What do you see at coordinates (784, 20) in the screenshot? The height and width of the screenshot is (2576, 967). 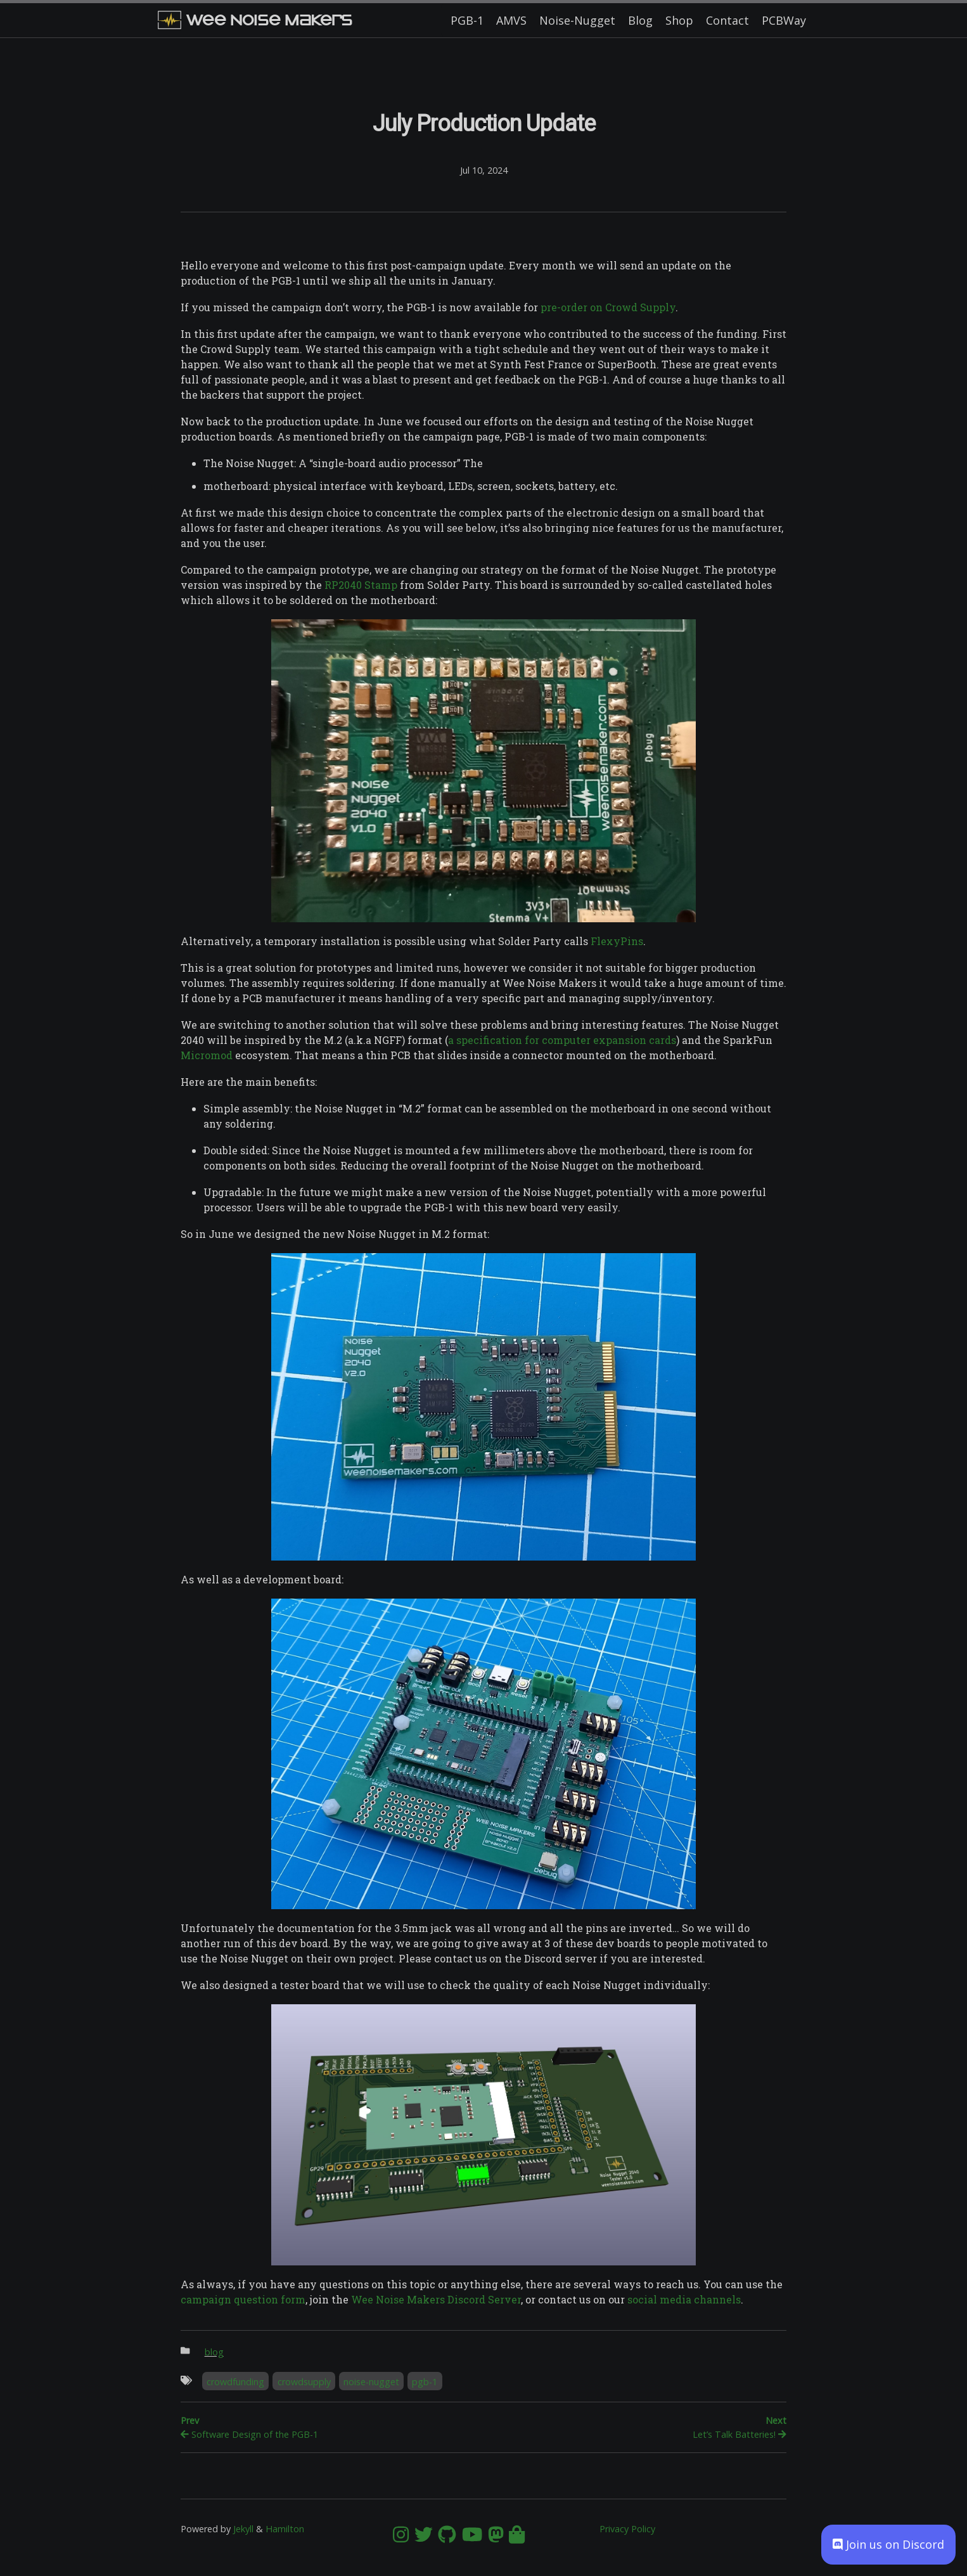 I see `PCBWay` at bounding box center [784, 20].